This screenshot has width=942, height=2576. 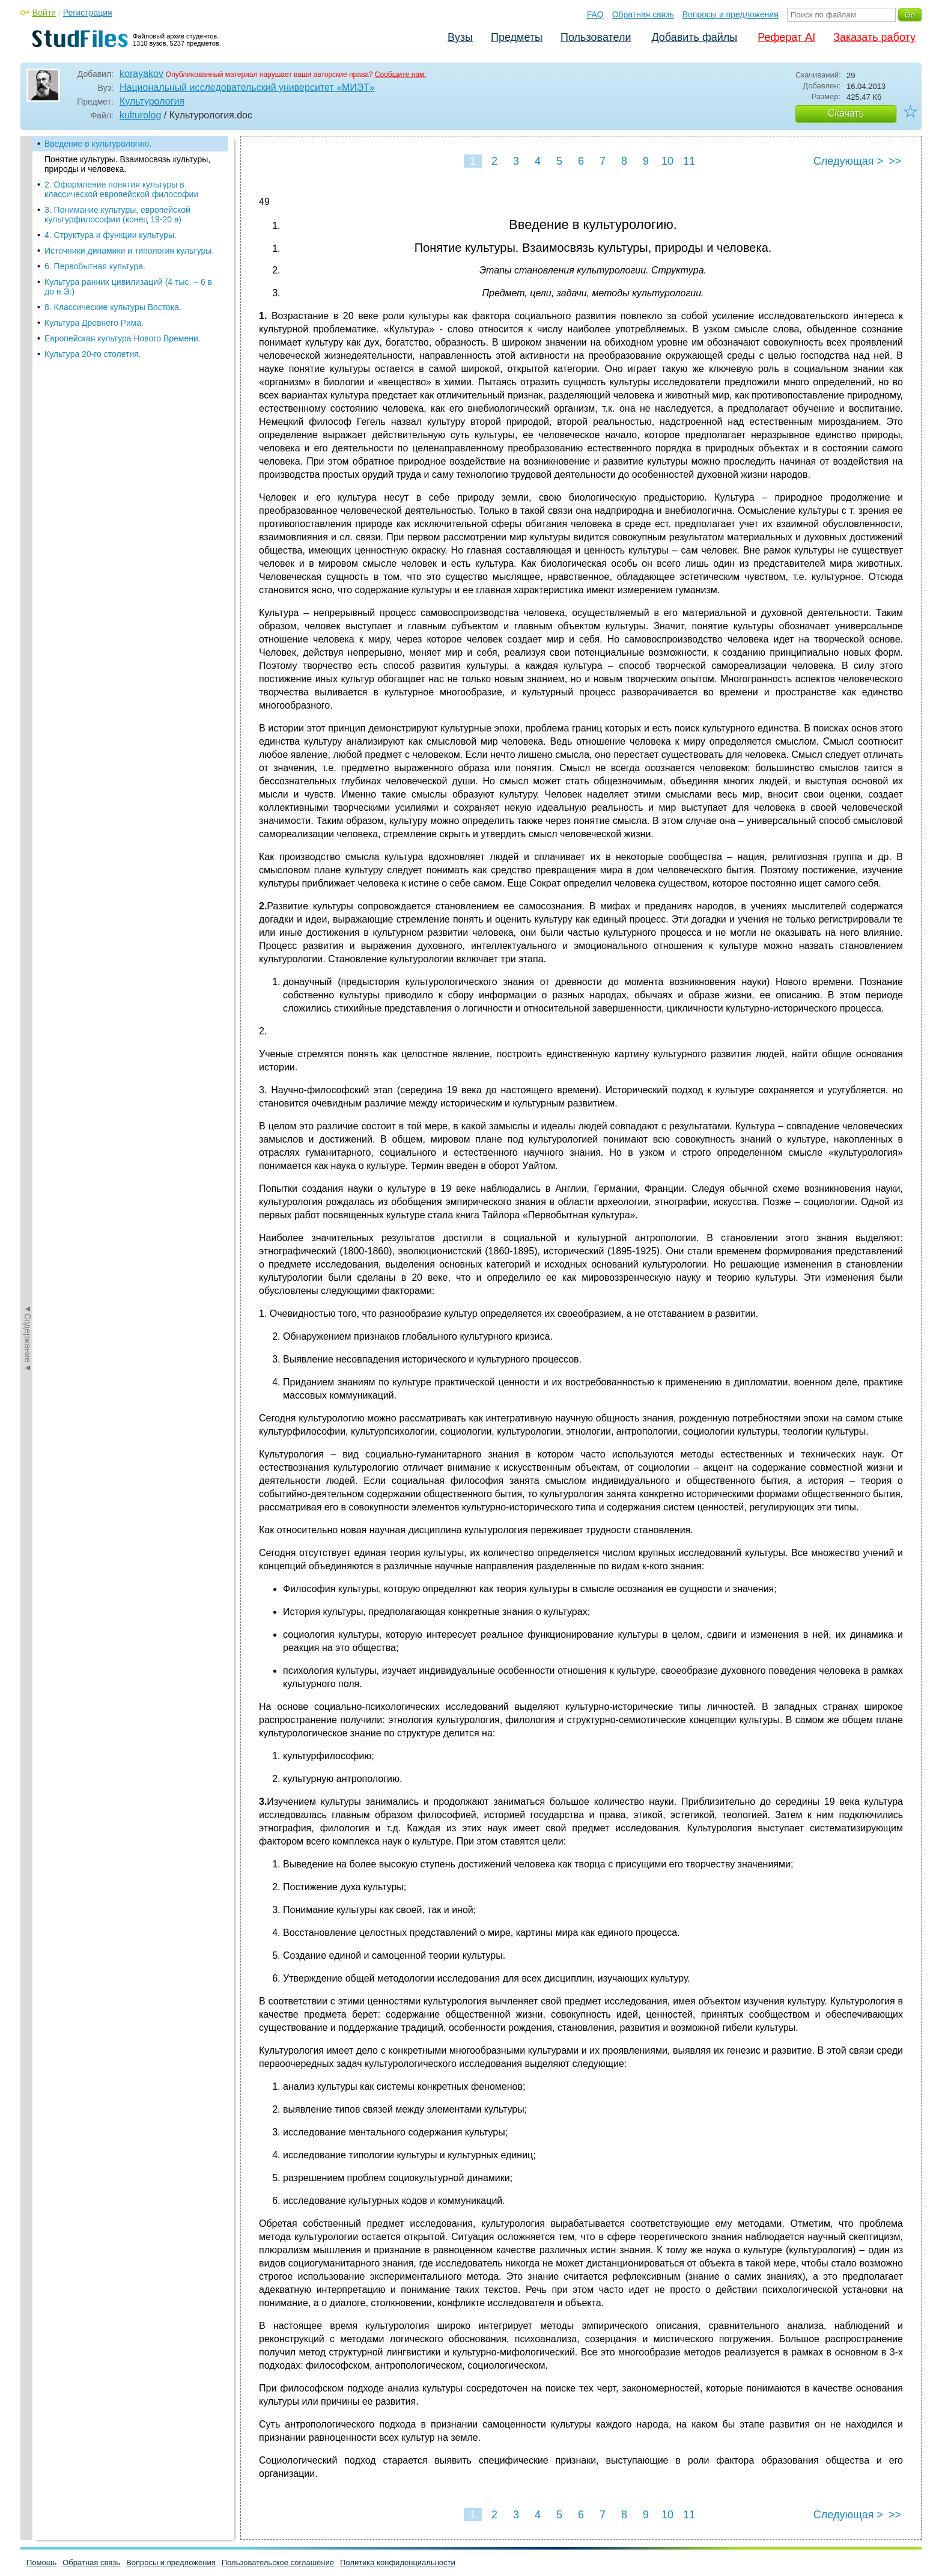 I want to click on Вопросы и предложения, so click(x=730, y=14).